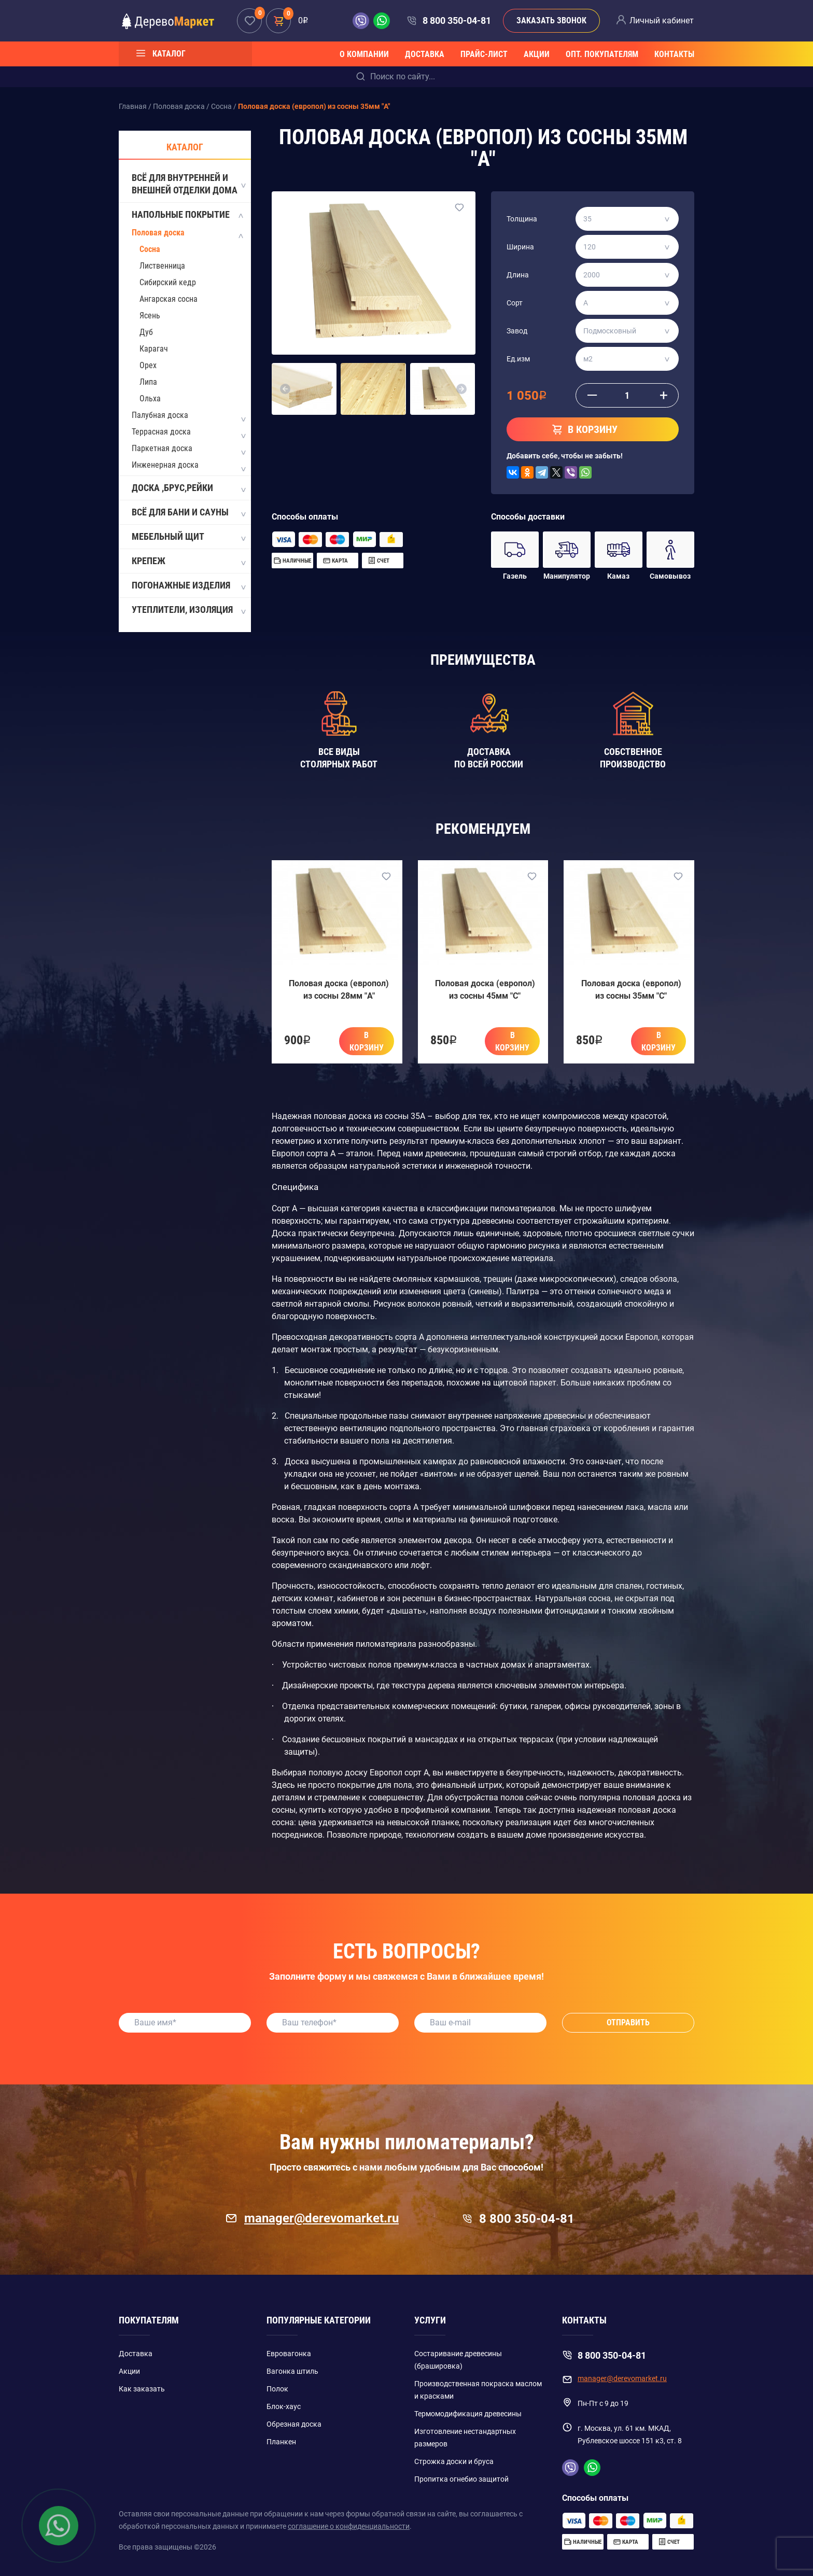  Describe the element at coordinates (142, 2389) in the screenshot. I see `Как заказать` at that location.